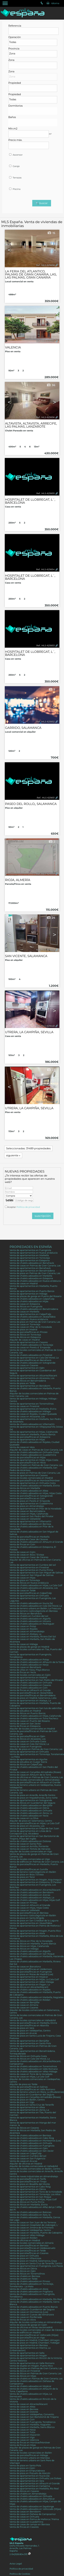 Image resolution: width=64 pixels, height=2576 pixels. What do you see at coordinates (30, 1989) in the screenshot?
I see `Venta de chalets adosados en Rojales` at bounding box center [30, 1989].